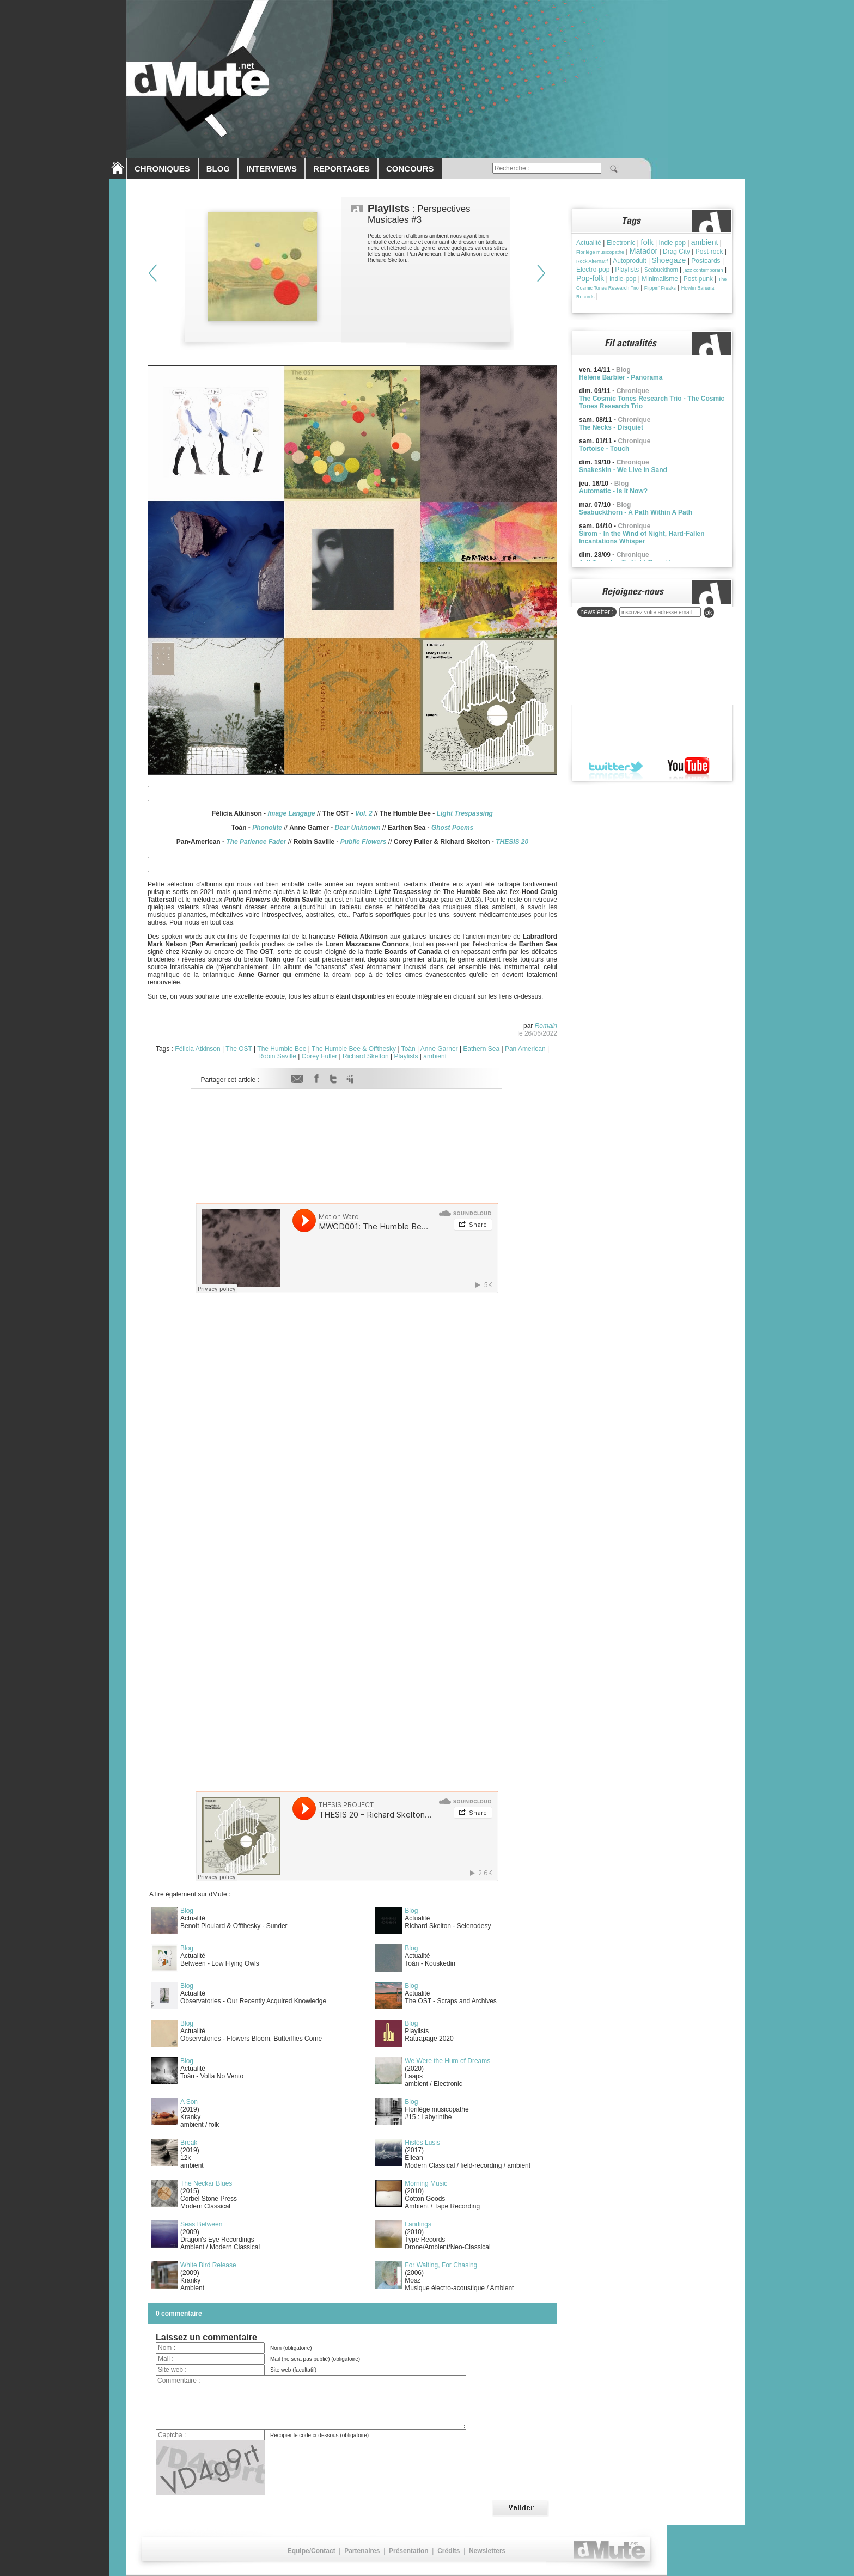 This screenshot has width=854, height=2576. What do you see at coordinates (186, 1910) in the screenshot?
I see `Blog` at bounding box center [186, 1910].